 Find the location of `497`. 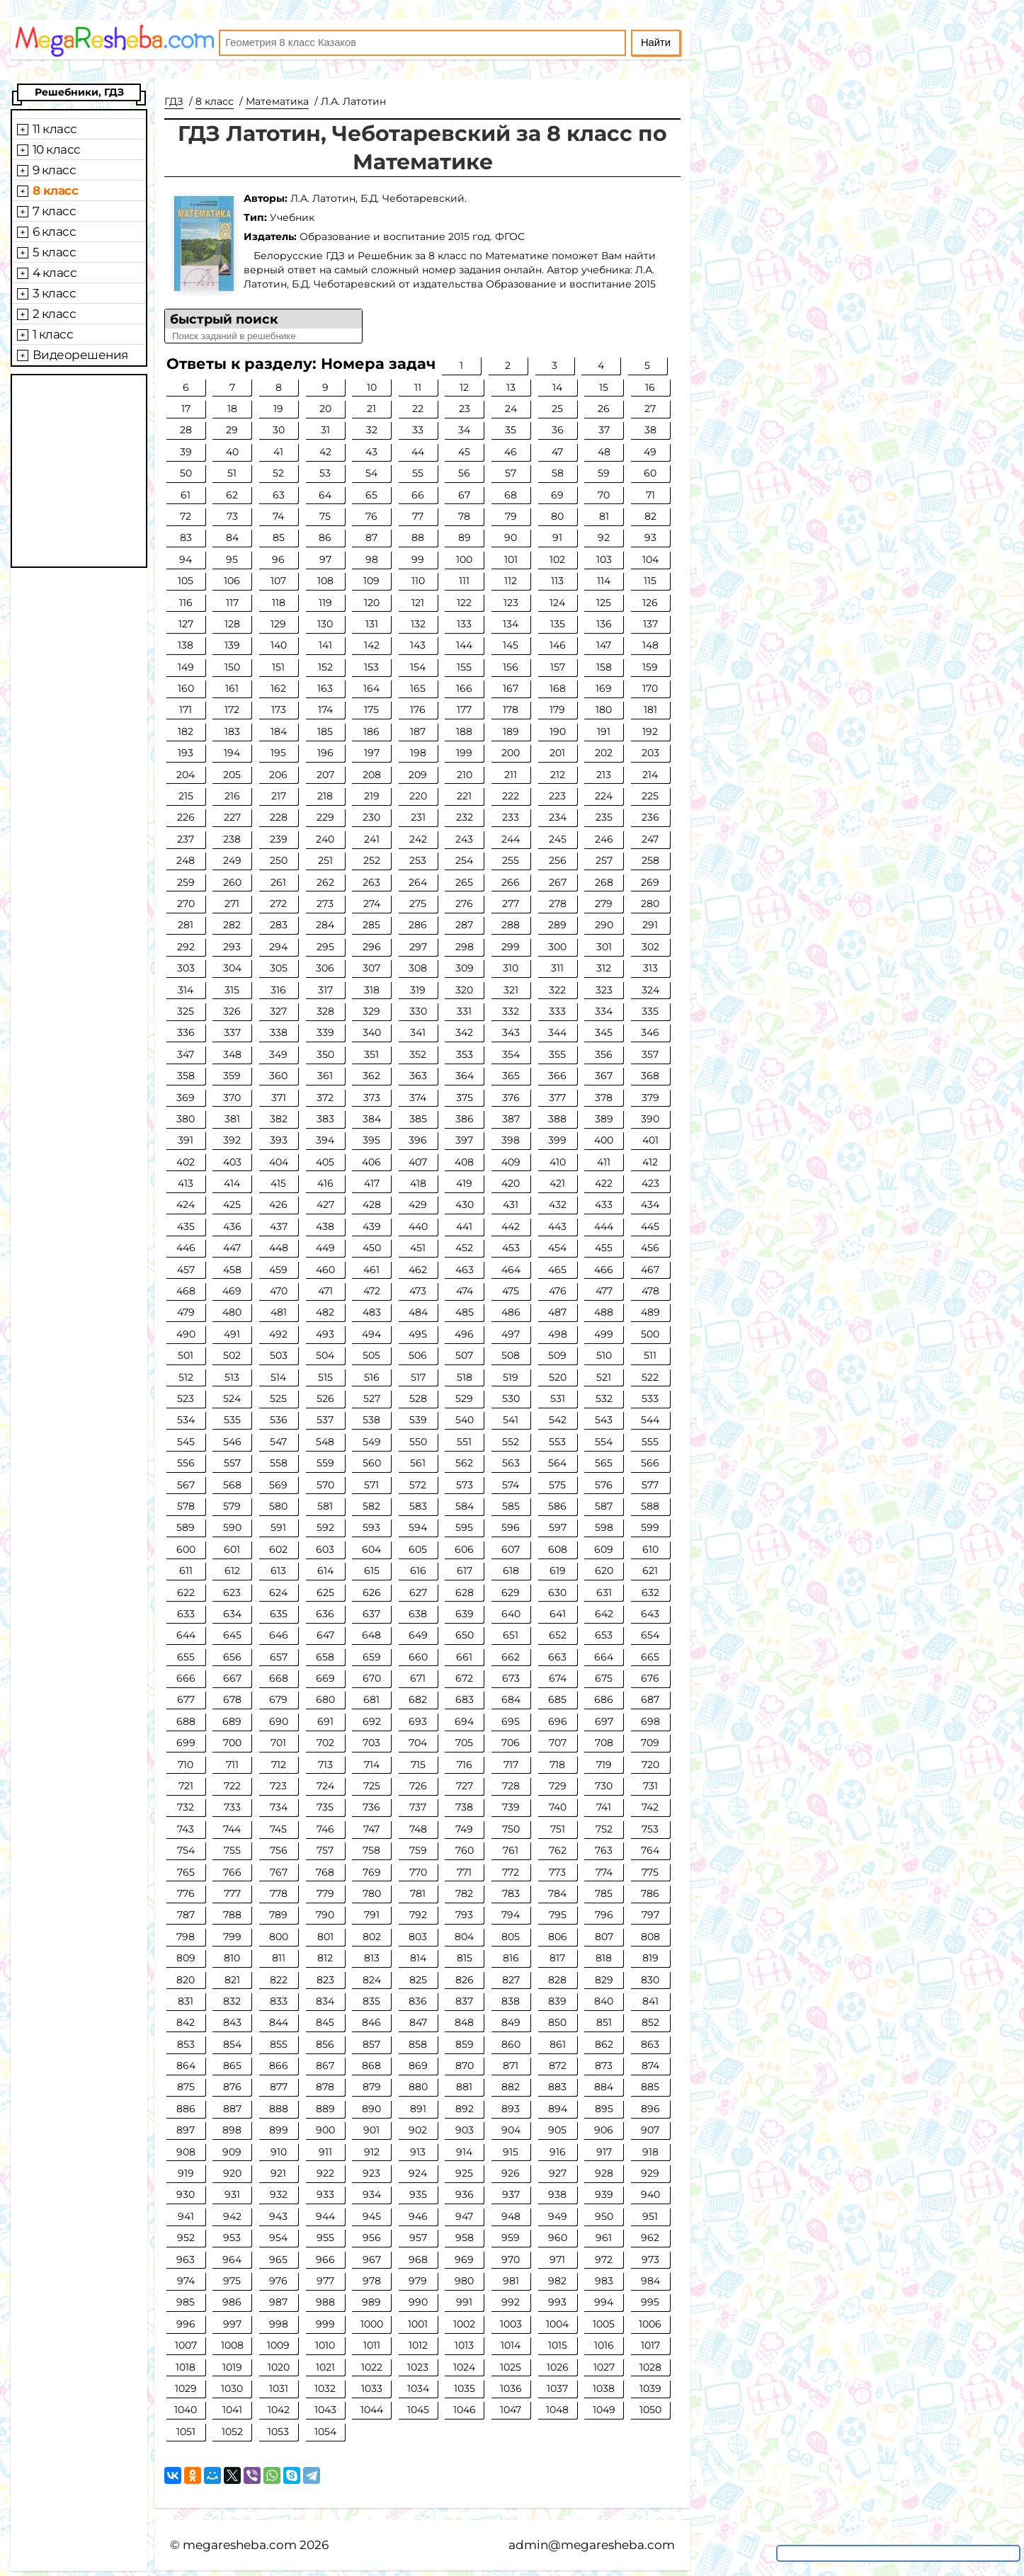

497 is located at coordinates (510, 1334).